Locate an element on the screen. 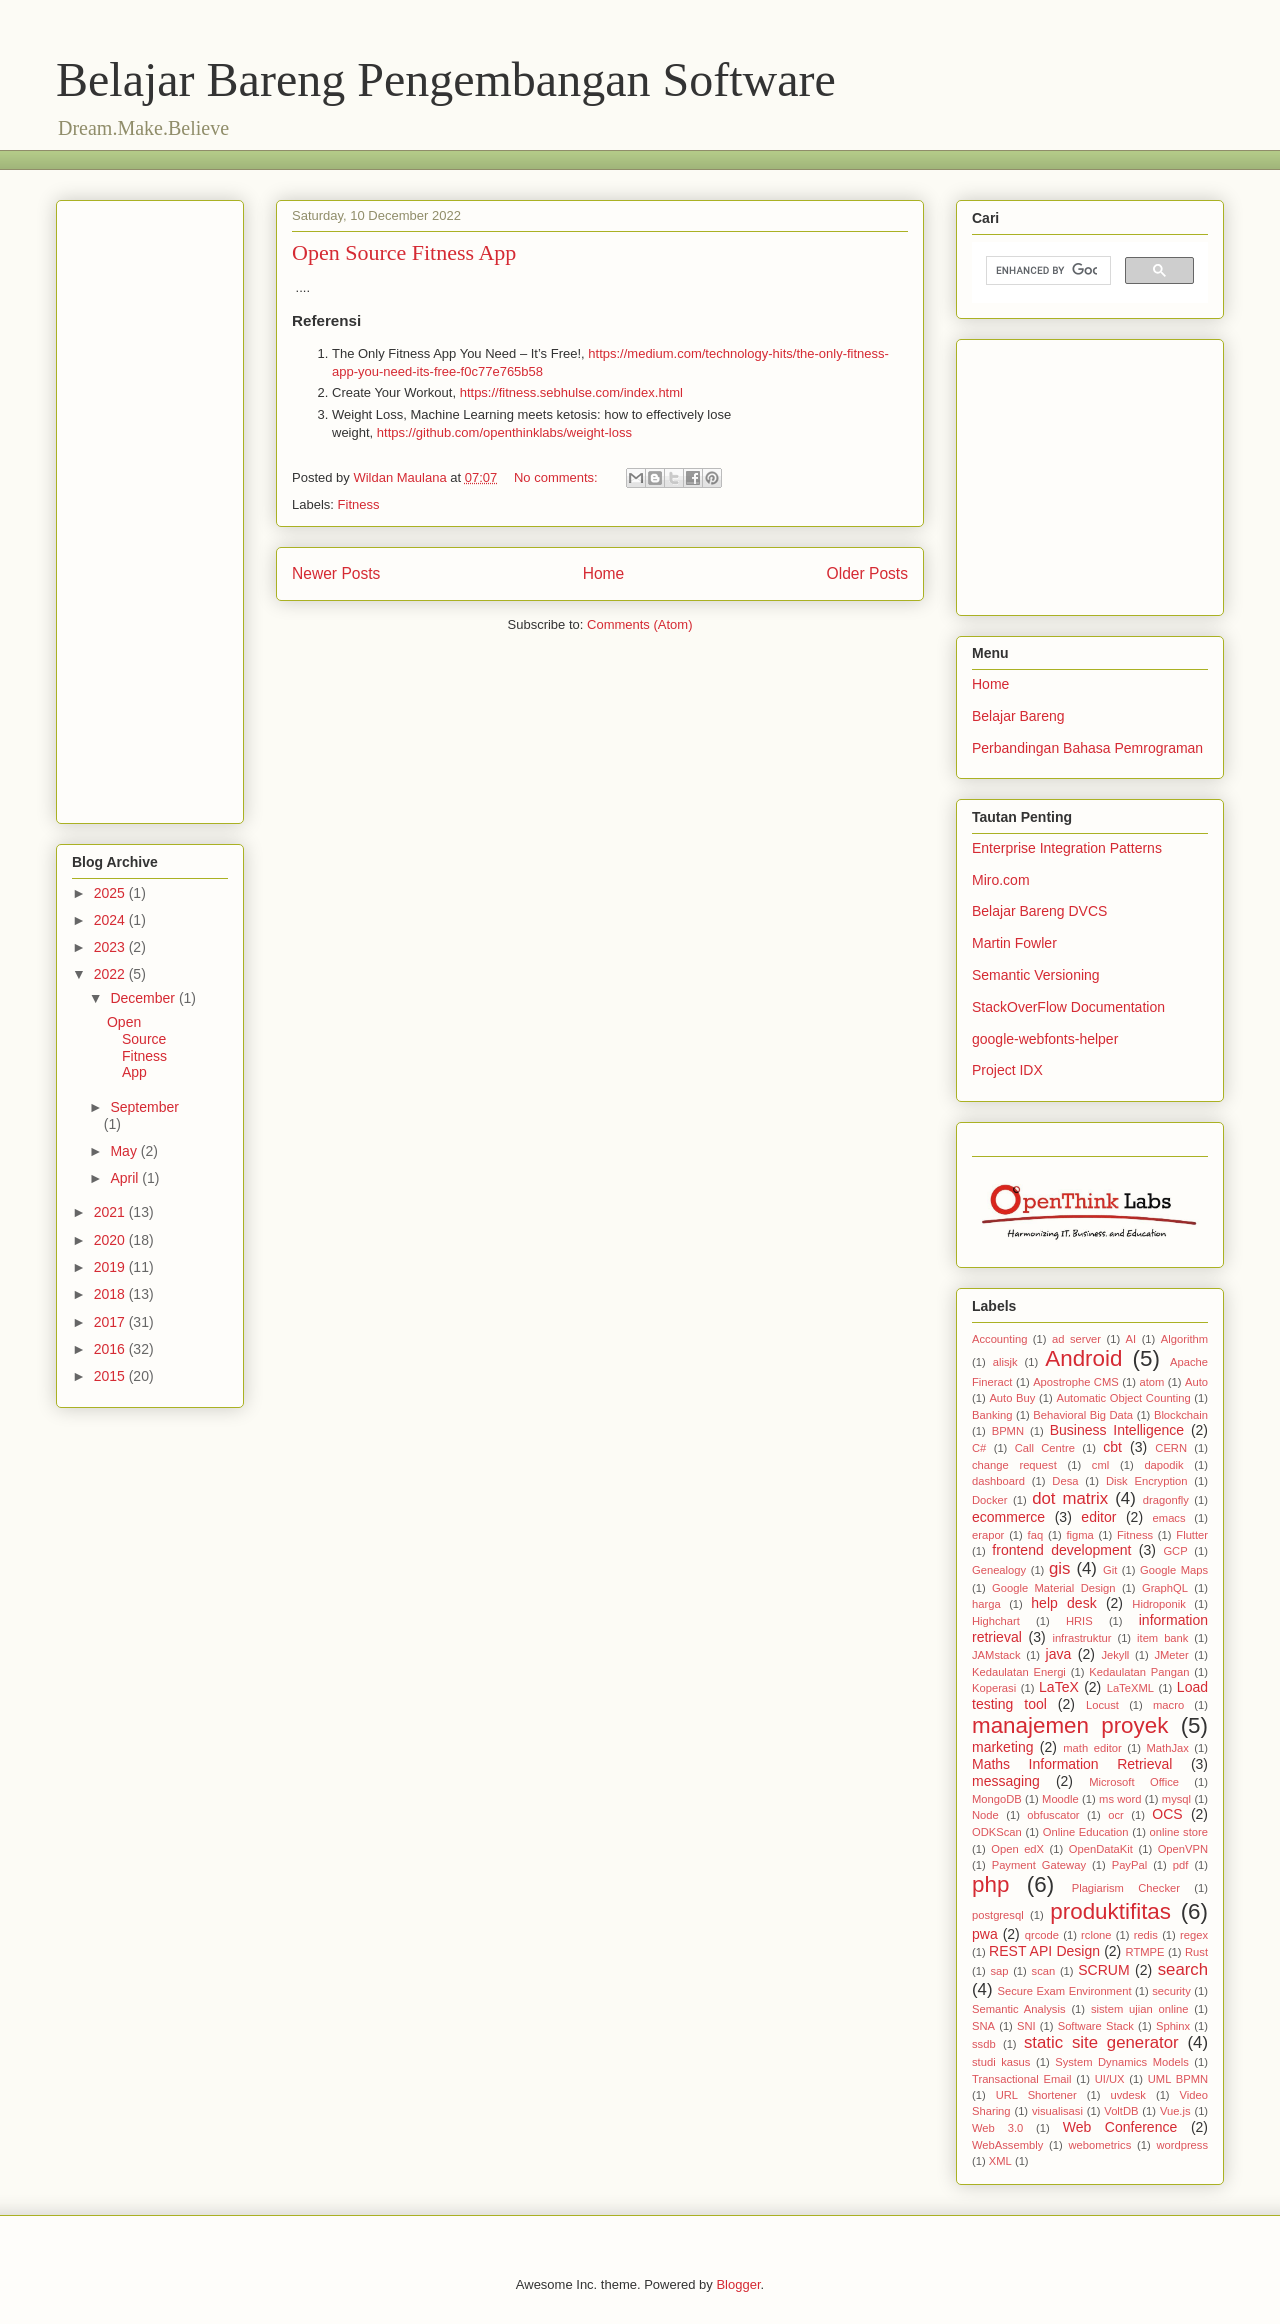  produktifitas is located at coordinates (1110, 1911).